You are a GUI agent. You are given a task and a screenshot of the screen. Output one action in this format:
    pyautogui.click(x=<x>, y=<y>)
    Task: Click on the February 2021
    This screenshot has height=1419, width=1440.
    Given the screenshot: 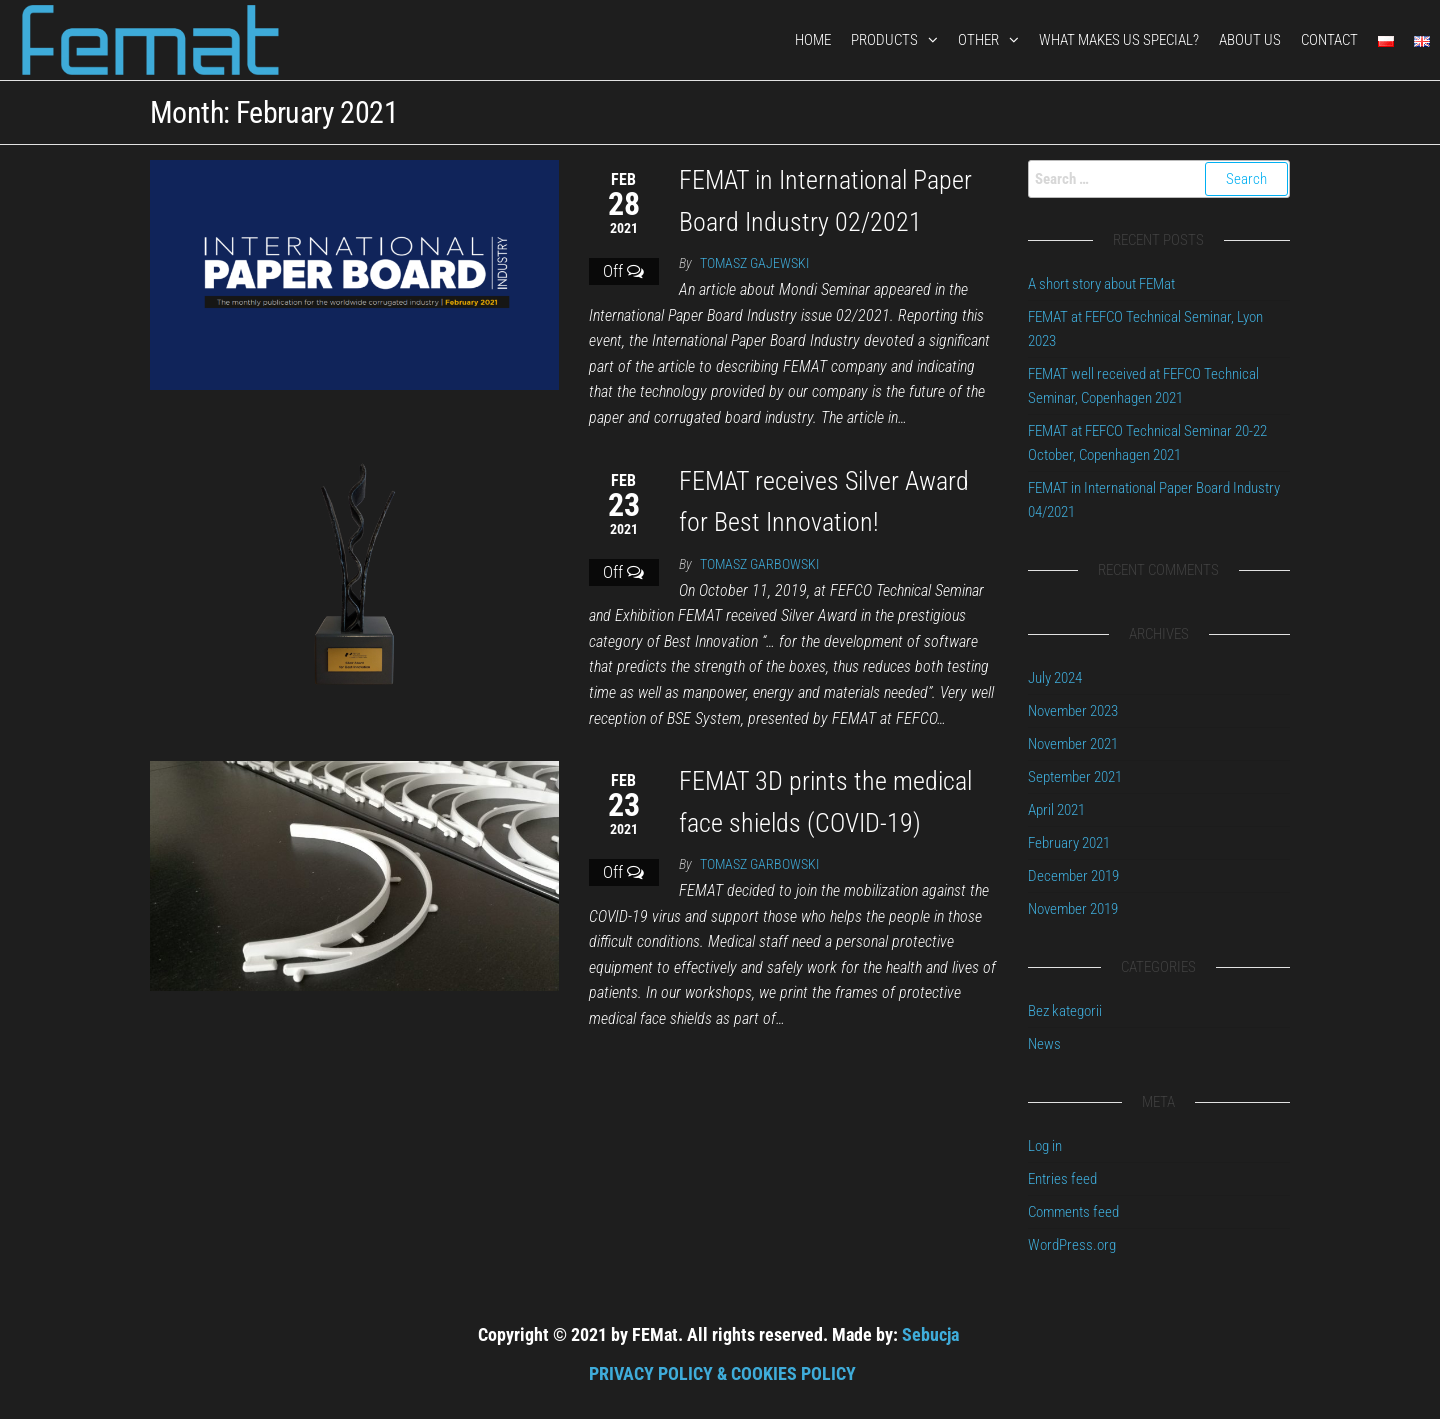 What is the action you would take?
    pyautogui.click(x=1069, y=843)
    